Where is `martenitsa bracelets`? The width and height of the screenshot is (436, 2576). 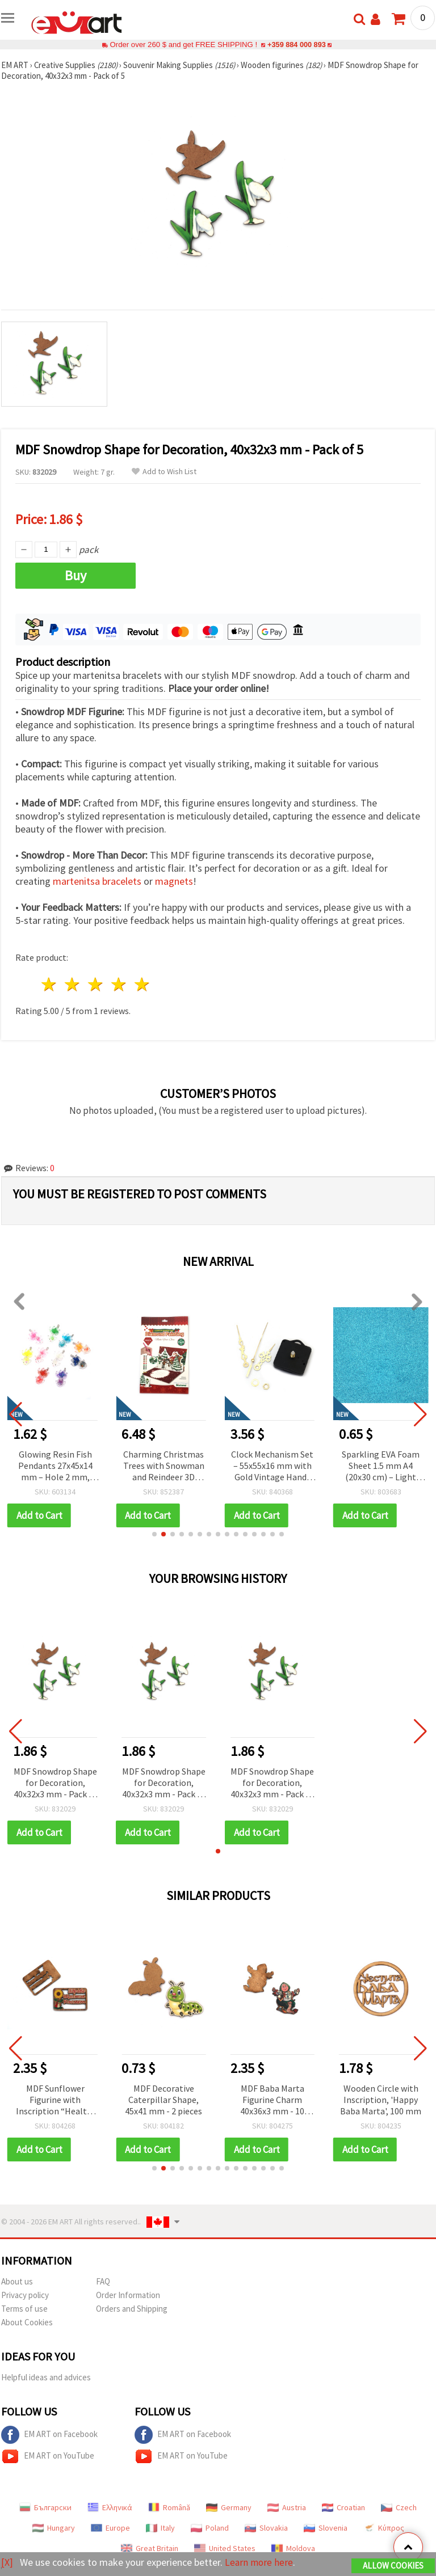 martenitsa bracelets is located at coordinates (97, 881).